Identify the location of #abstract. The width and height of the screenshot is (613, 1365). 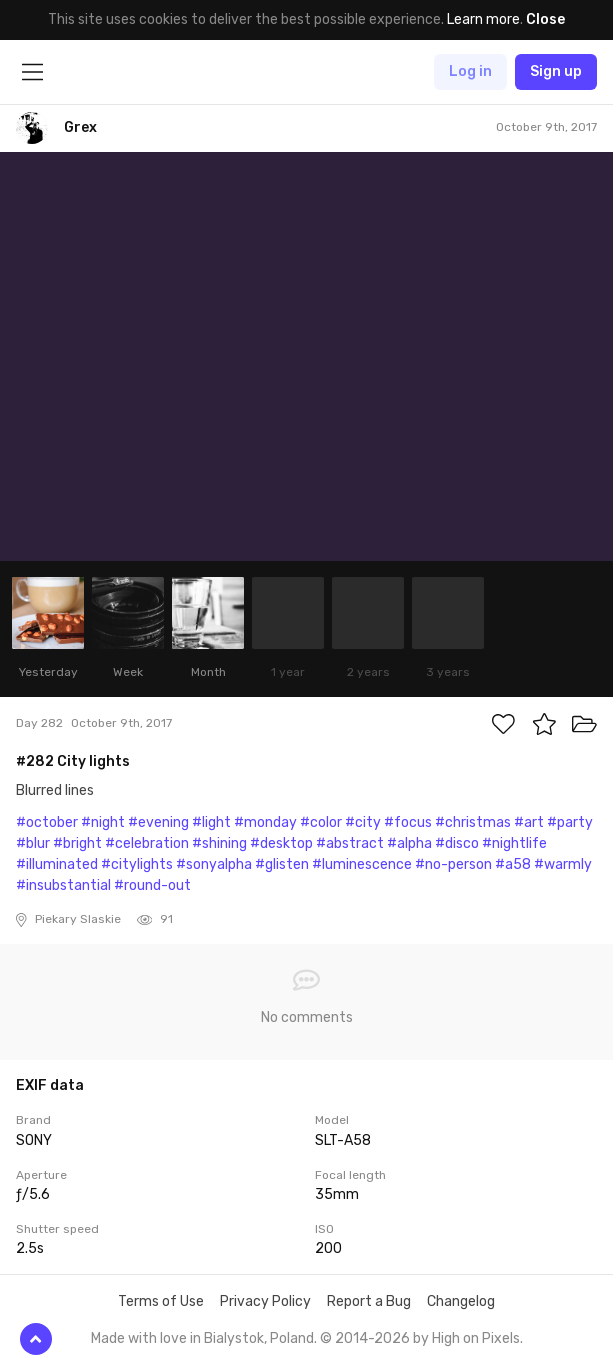
(350, 843).